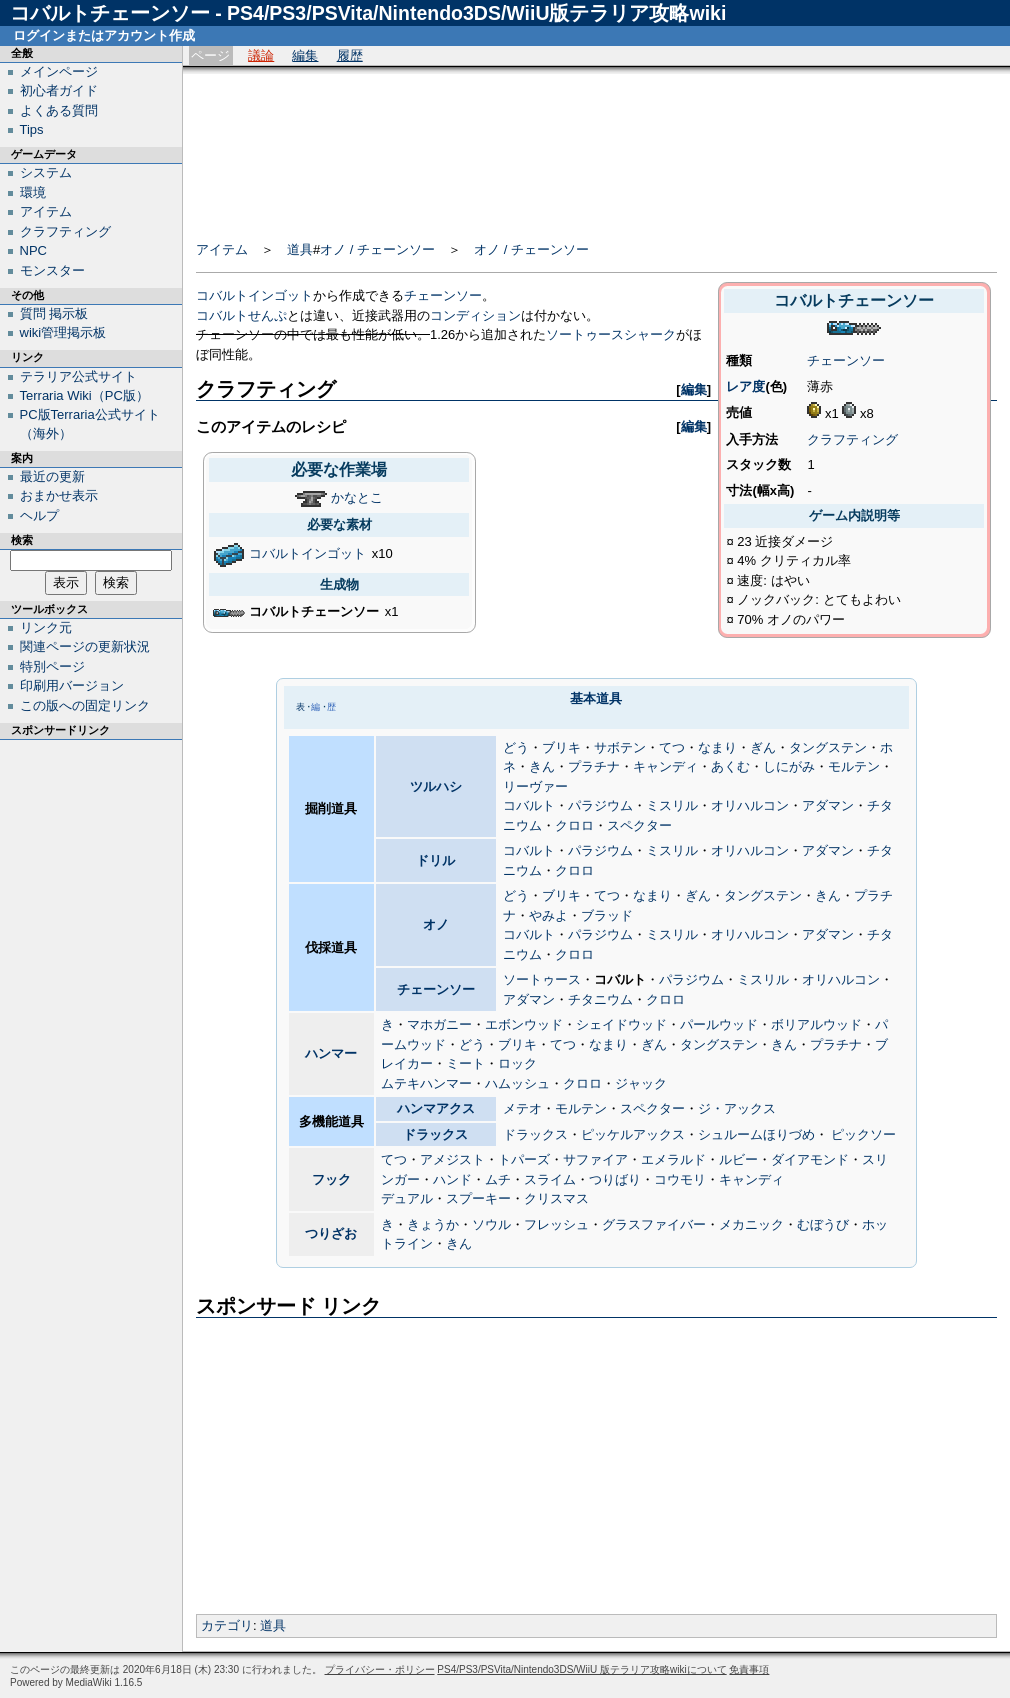 The width and height of the screenshot is (1010, 1698). What do you see at coordinates (789, 766) in the screenshot?
I see `しにがみ` at bounding box center [789, 766].